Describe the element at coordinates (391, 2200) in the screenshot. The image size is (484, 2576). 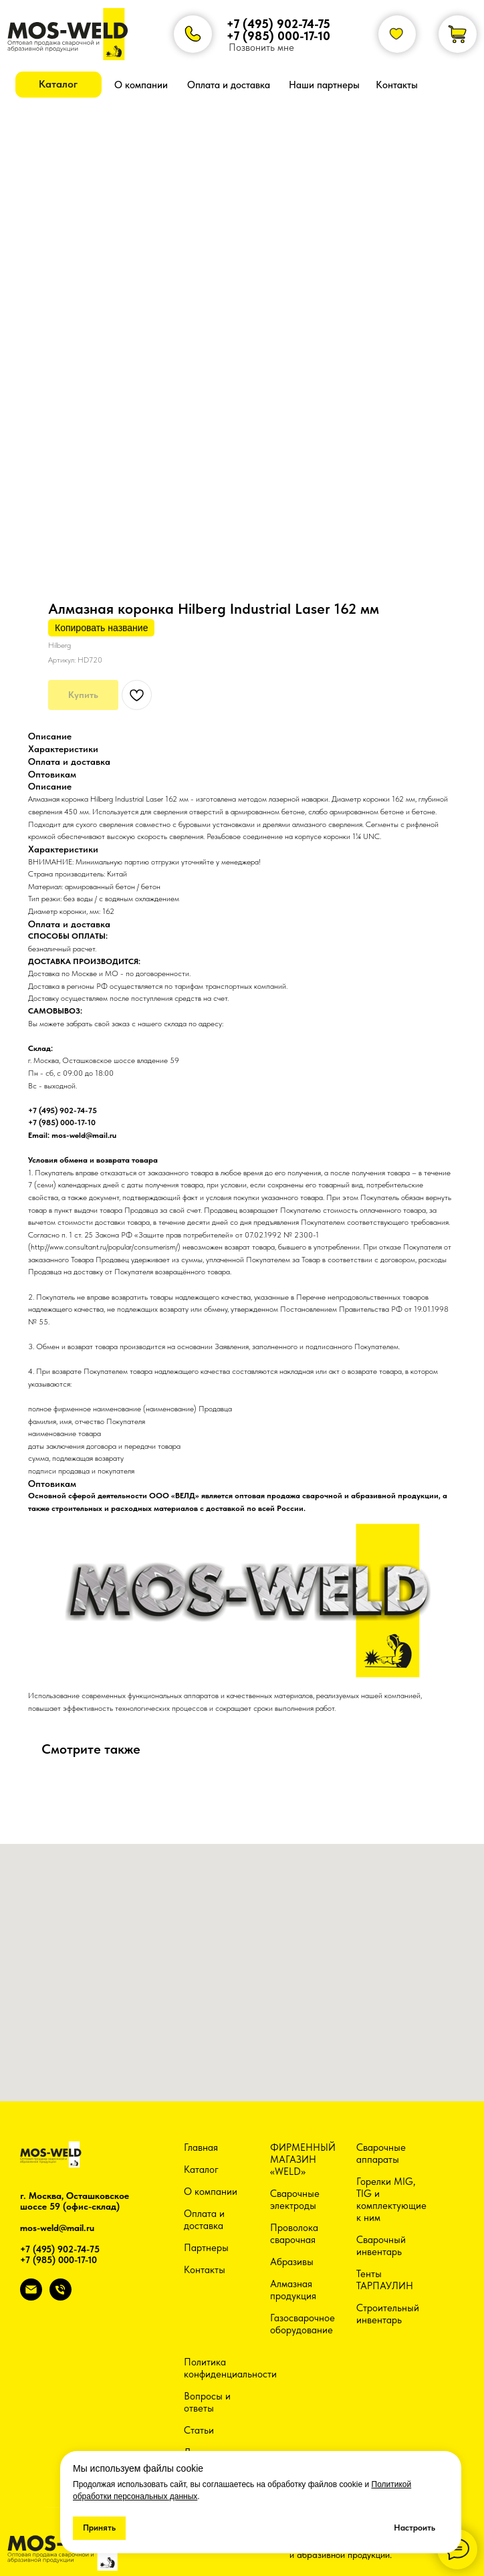
I see `Горелки MIG, TIG и комплектующие к ним` at that location.